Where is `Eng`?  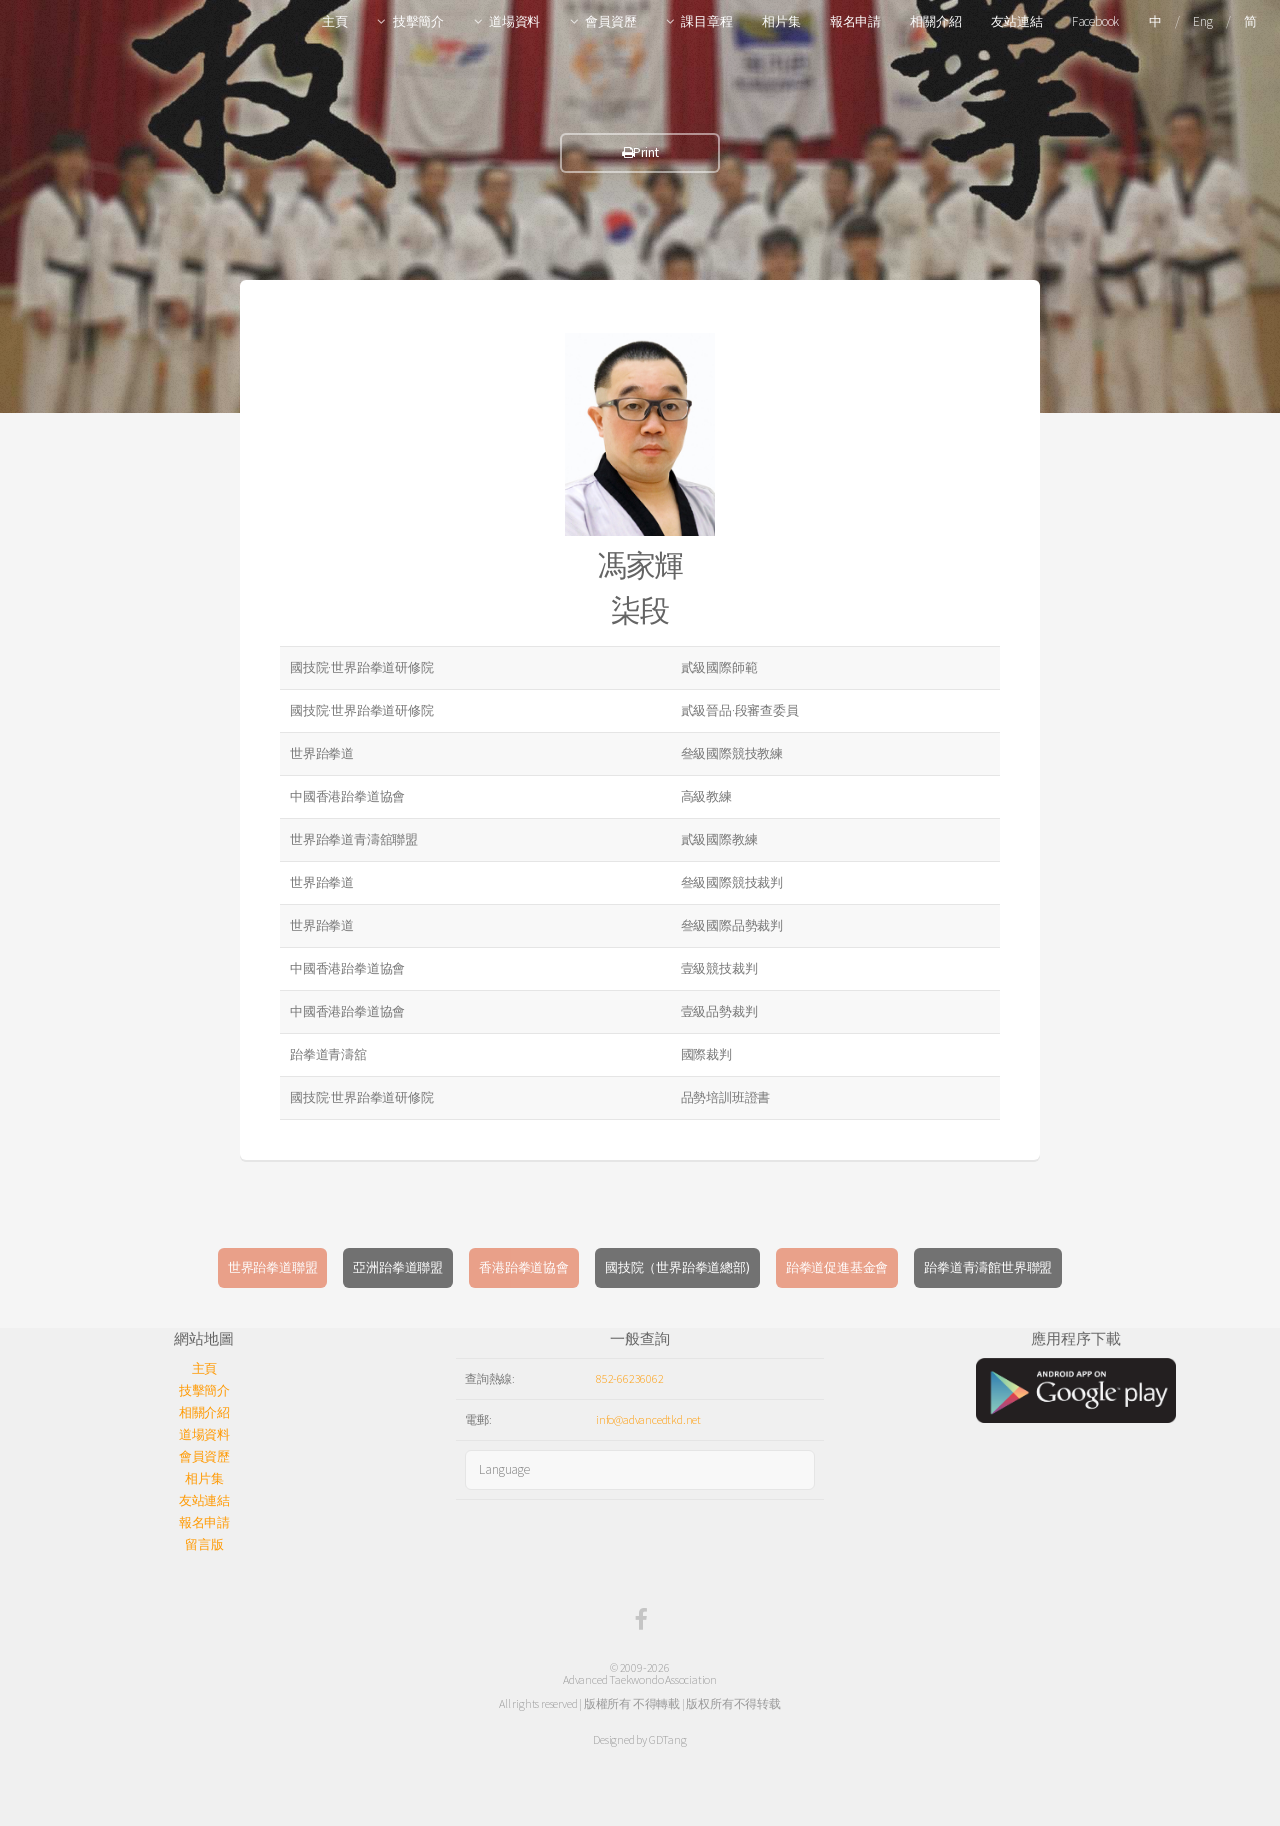 Eng is located at coordinates (1202, 21).